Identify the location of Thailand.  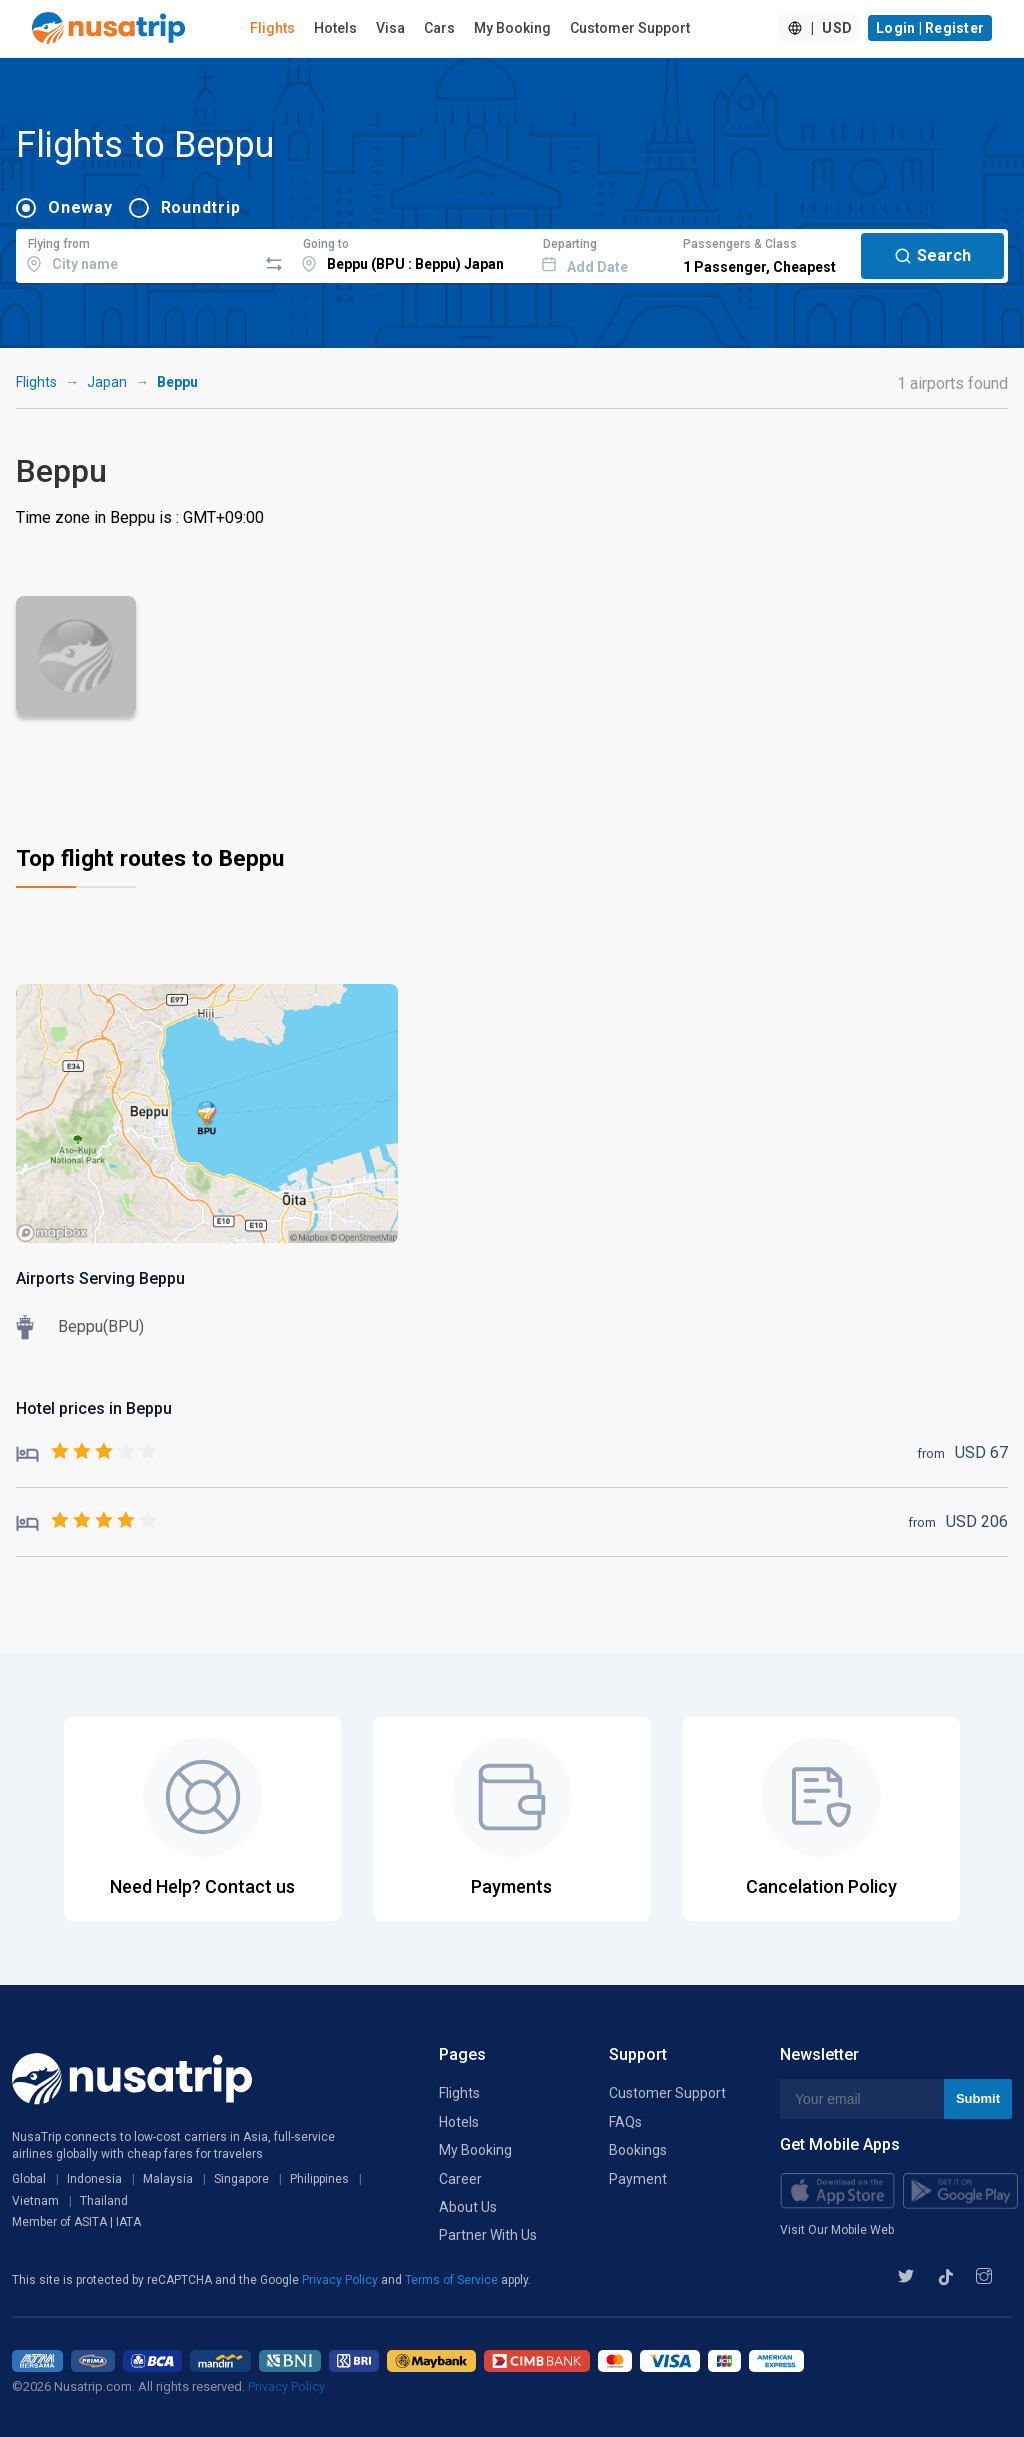
(104, 2201).